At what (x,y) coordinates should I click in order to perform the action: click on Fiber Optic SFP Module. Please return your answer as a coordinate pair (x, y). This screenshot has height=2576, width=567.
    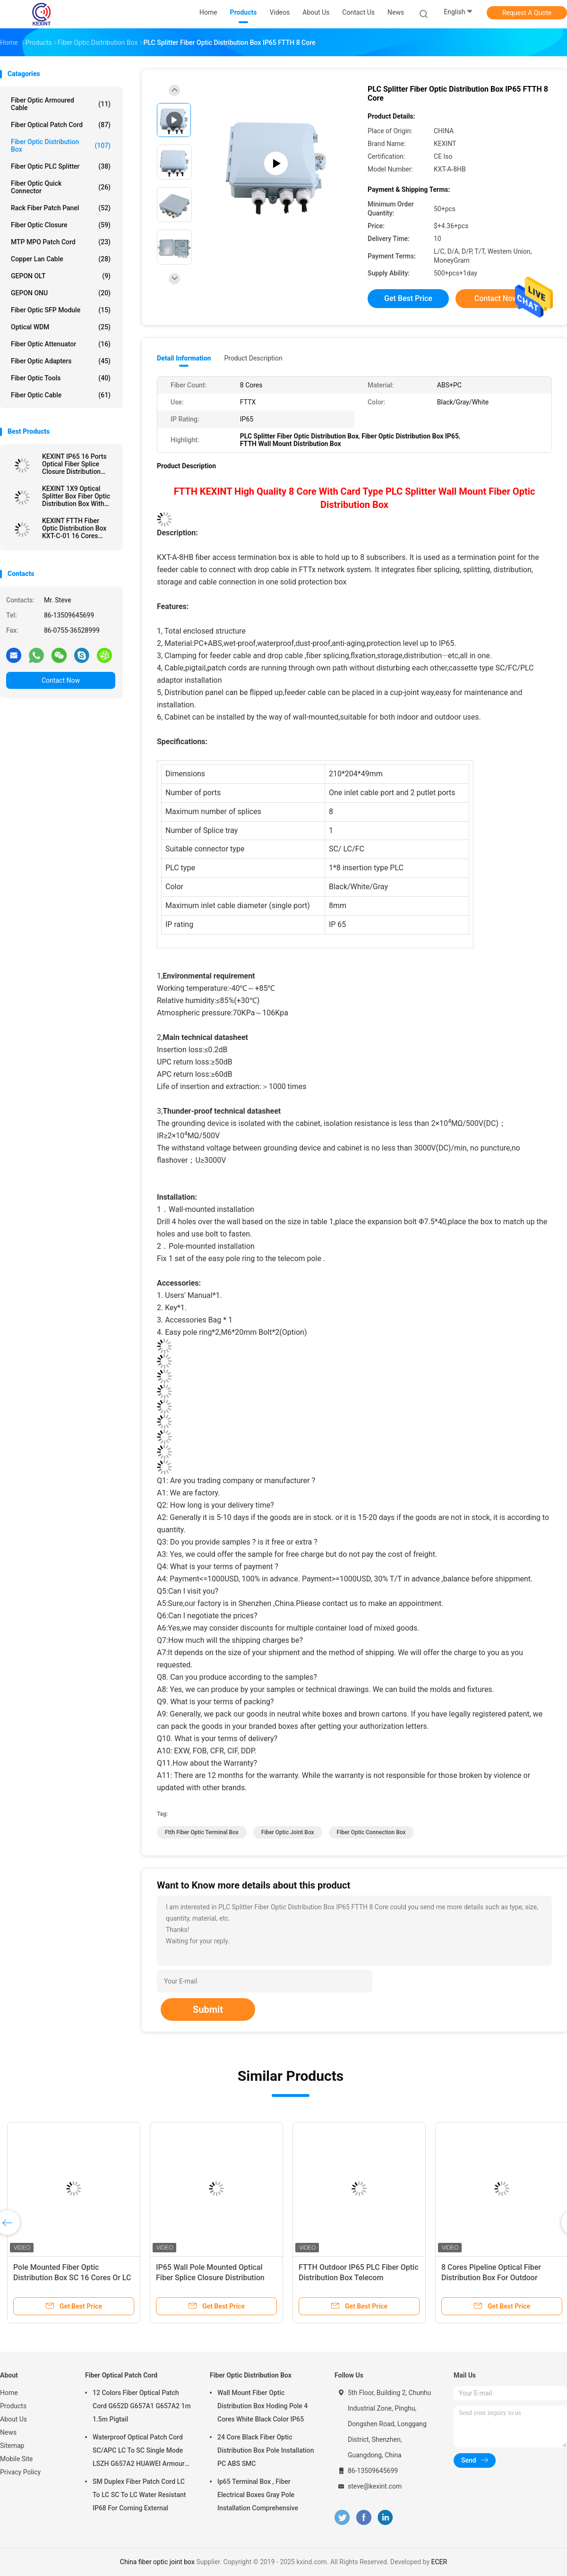
    Looking at the image, I should click on (61, 310).